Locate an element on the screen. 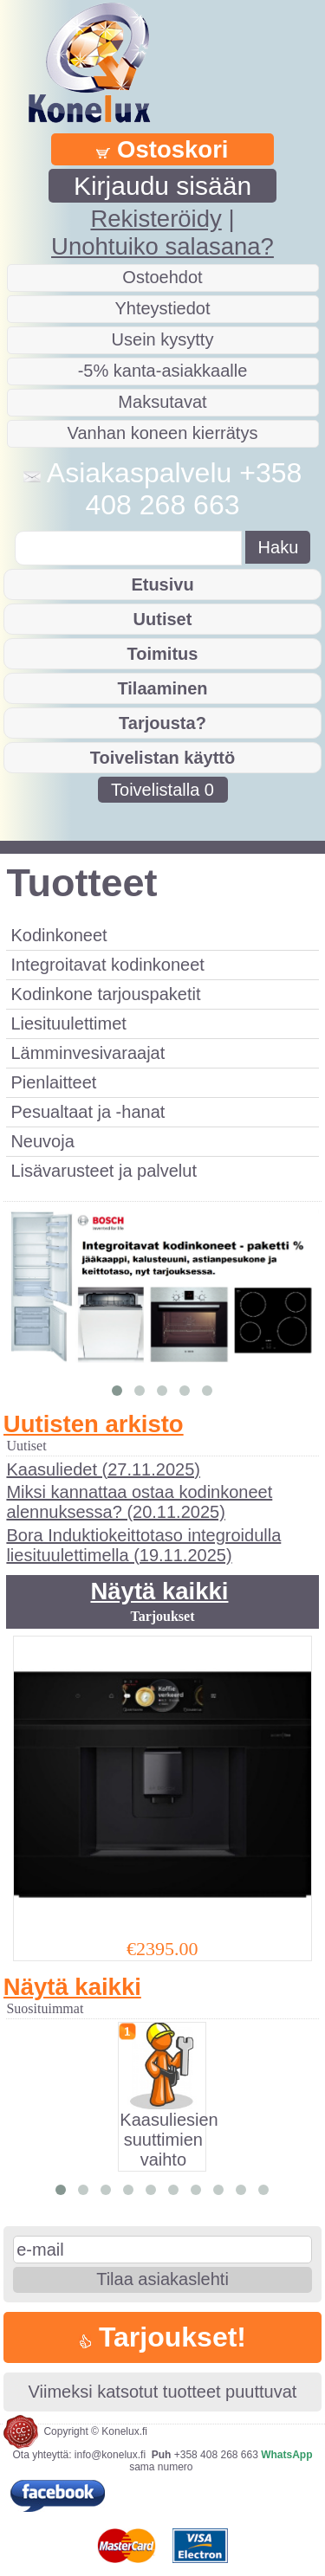  Pesualtaat ja -hanat is located at coordinates (87, 1111).